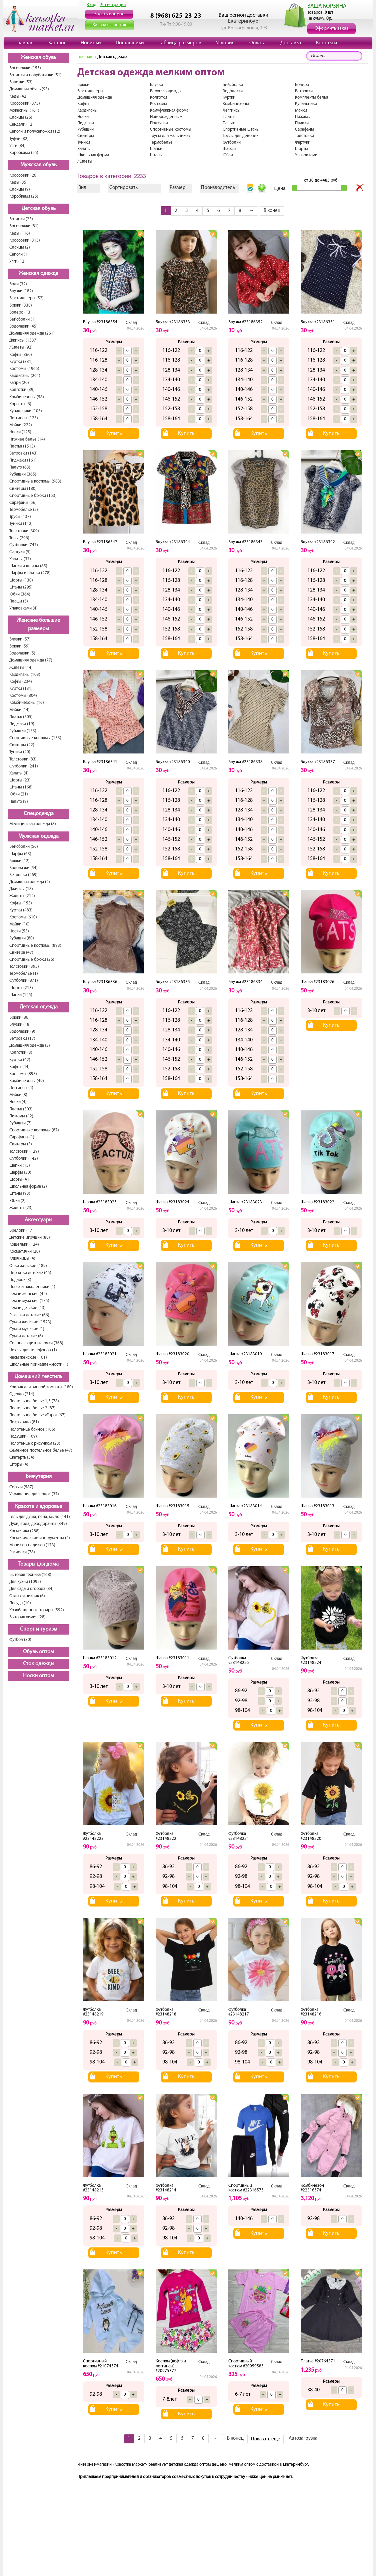 The image size is (376, 2576). What do you see at coordinates (38, 836) in the screenshot?
I see `Мужская одежда` at bounding box center [38, 836].